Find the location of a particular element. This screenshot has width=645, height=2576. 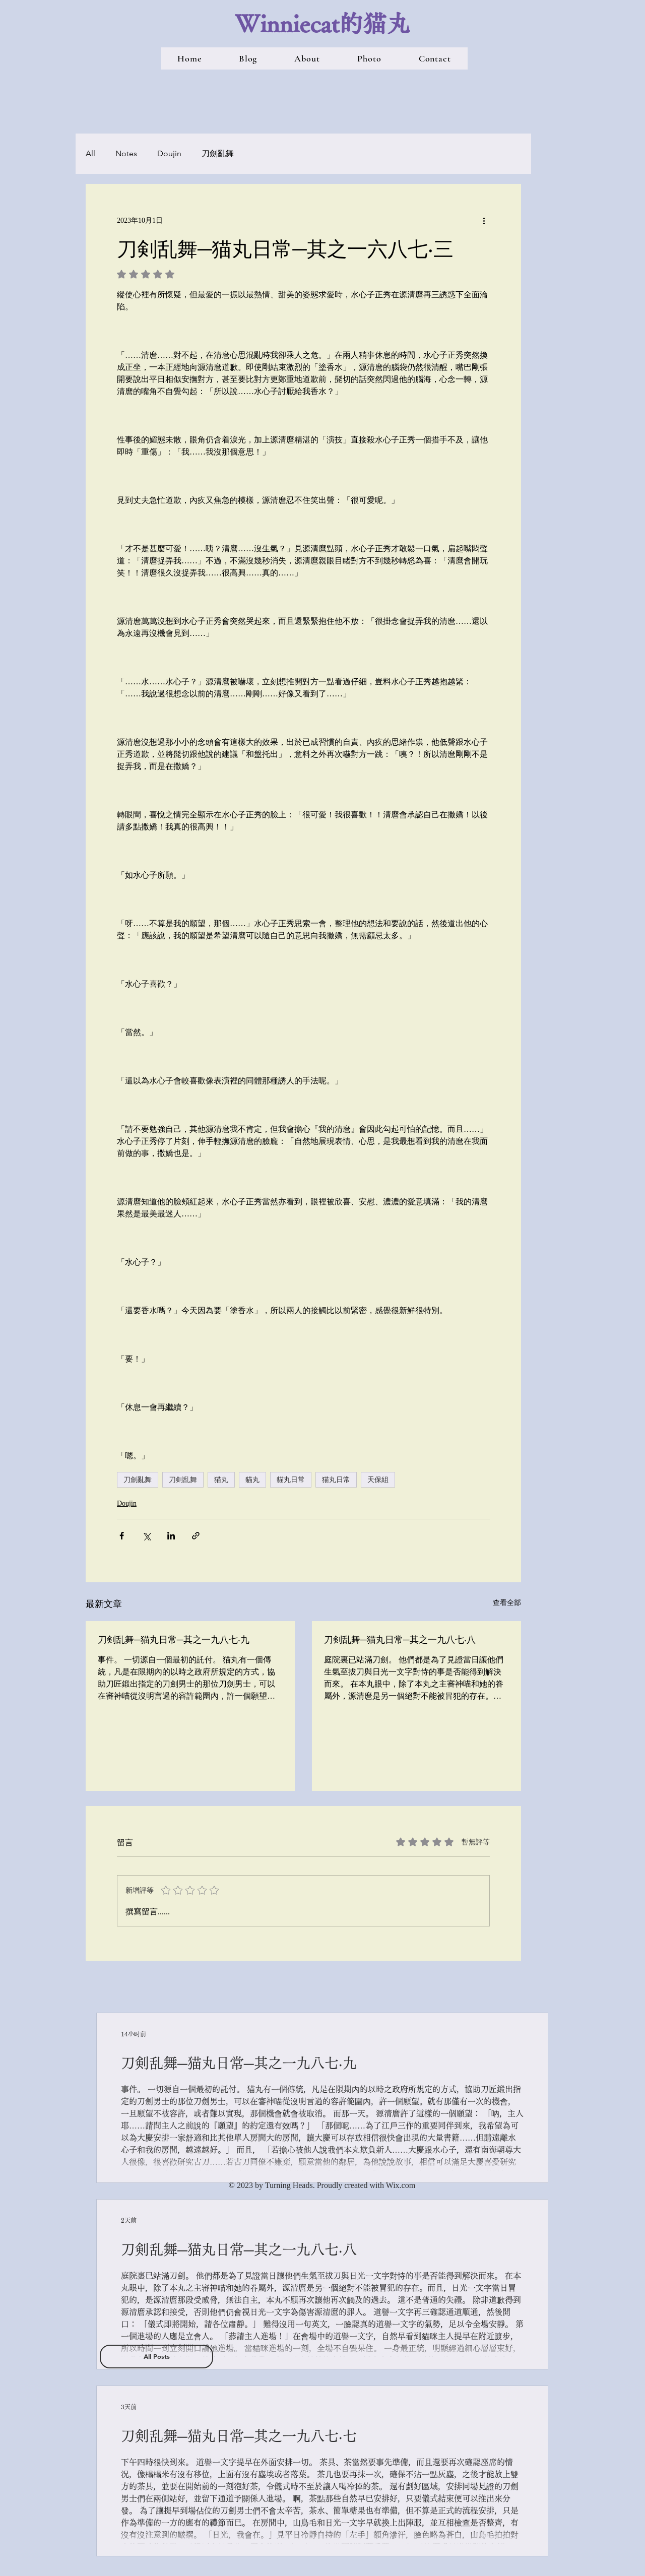

刀剣乱舞─猫丸日常─其之一九八七‧八 is located at coordinates (400, 1639).